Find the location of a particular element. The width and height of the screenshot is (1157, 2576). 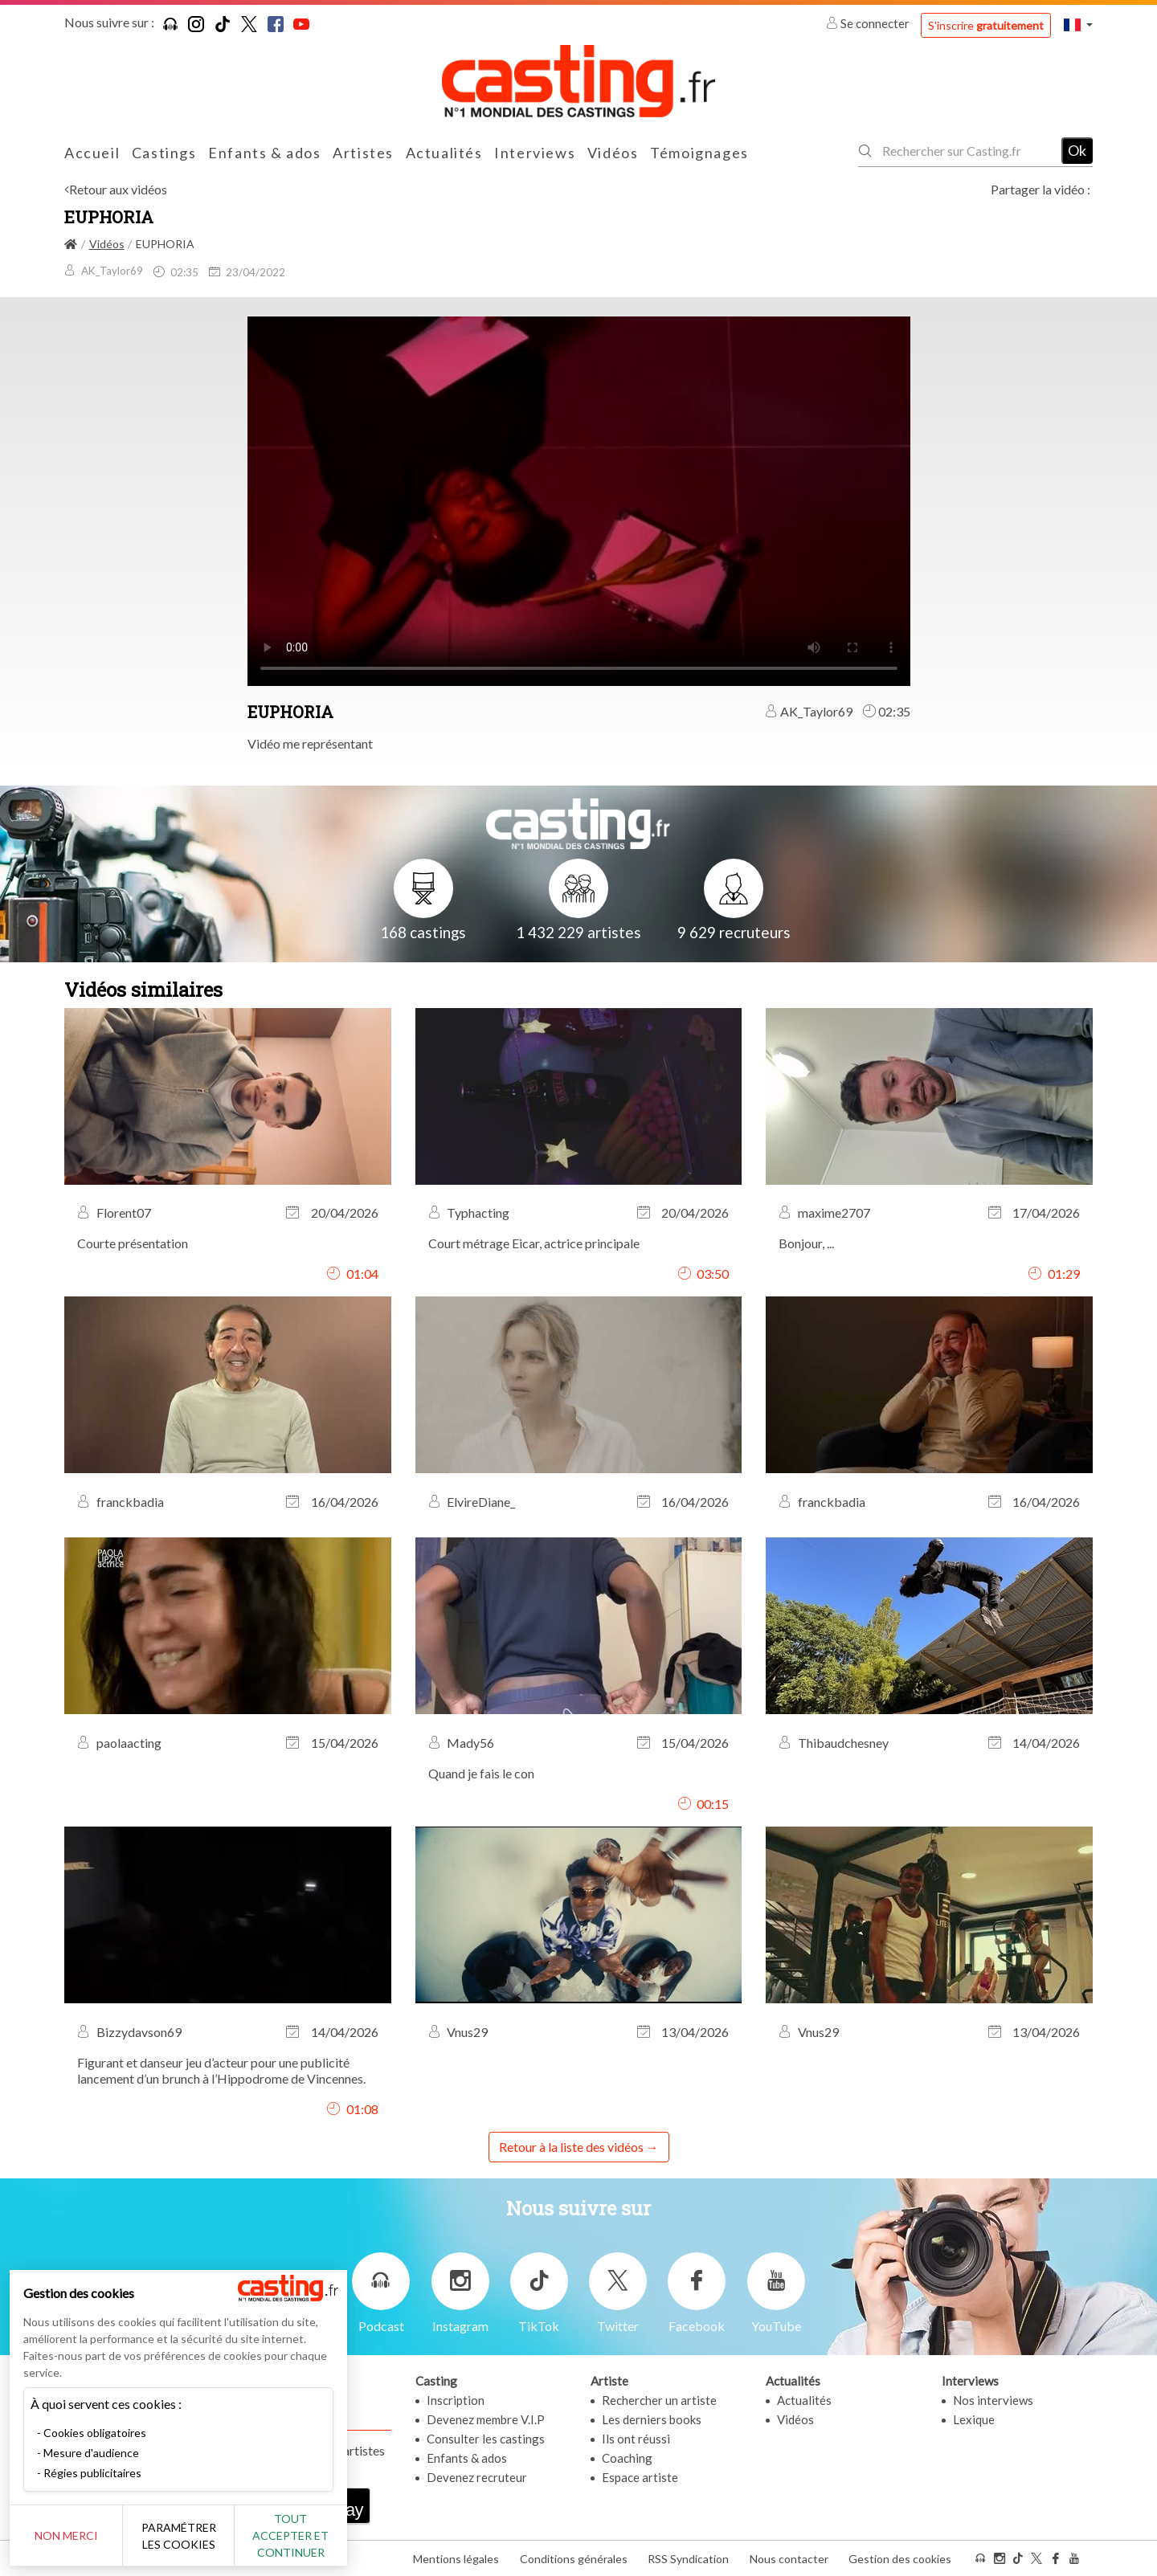

Courte présentation is located at coordinates (132, 1243).